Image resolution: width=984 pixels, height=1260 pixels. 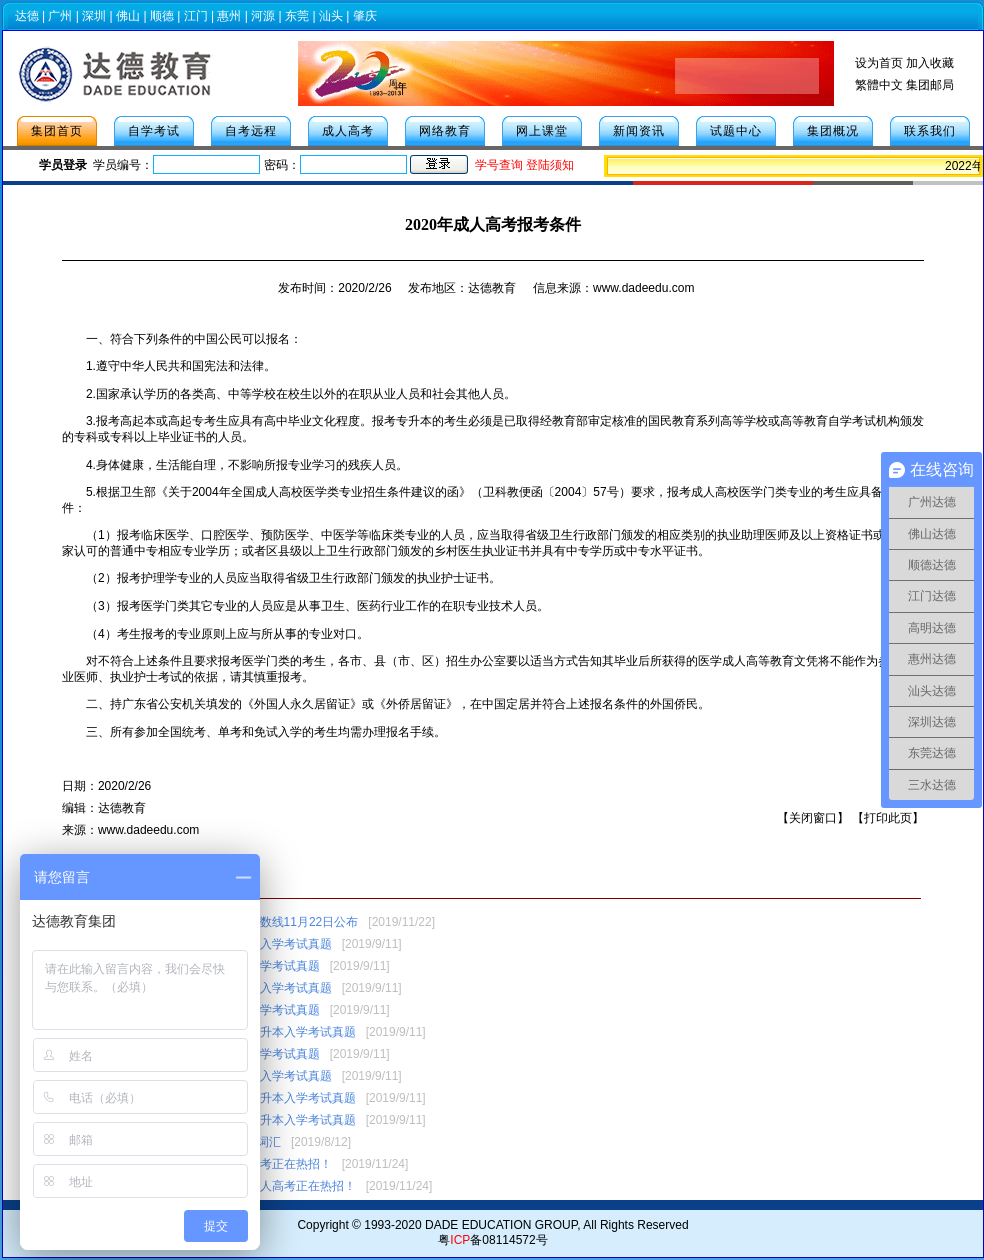 I want to click on 集团概况, so click(x=833, y=131).